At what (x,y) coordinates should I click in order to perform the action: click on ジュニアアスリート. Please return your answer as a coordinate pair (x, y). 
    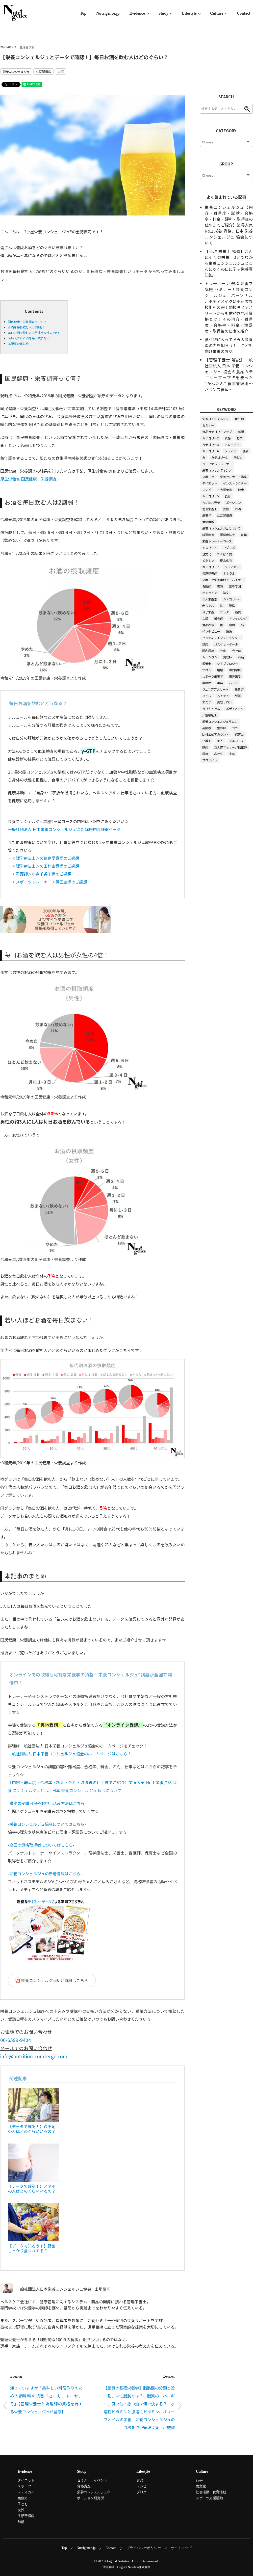
    Looking at the image, I should click on (215, 689).